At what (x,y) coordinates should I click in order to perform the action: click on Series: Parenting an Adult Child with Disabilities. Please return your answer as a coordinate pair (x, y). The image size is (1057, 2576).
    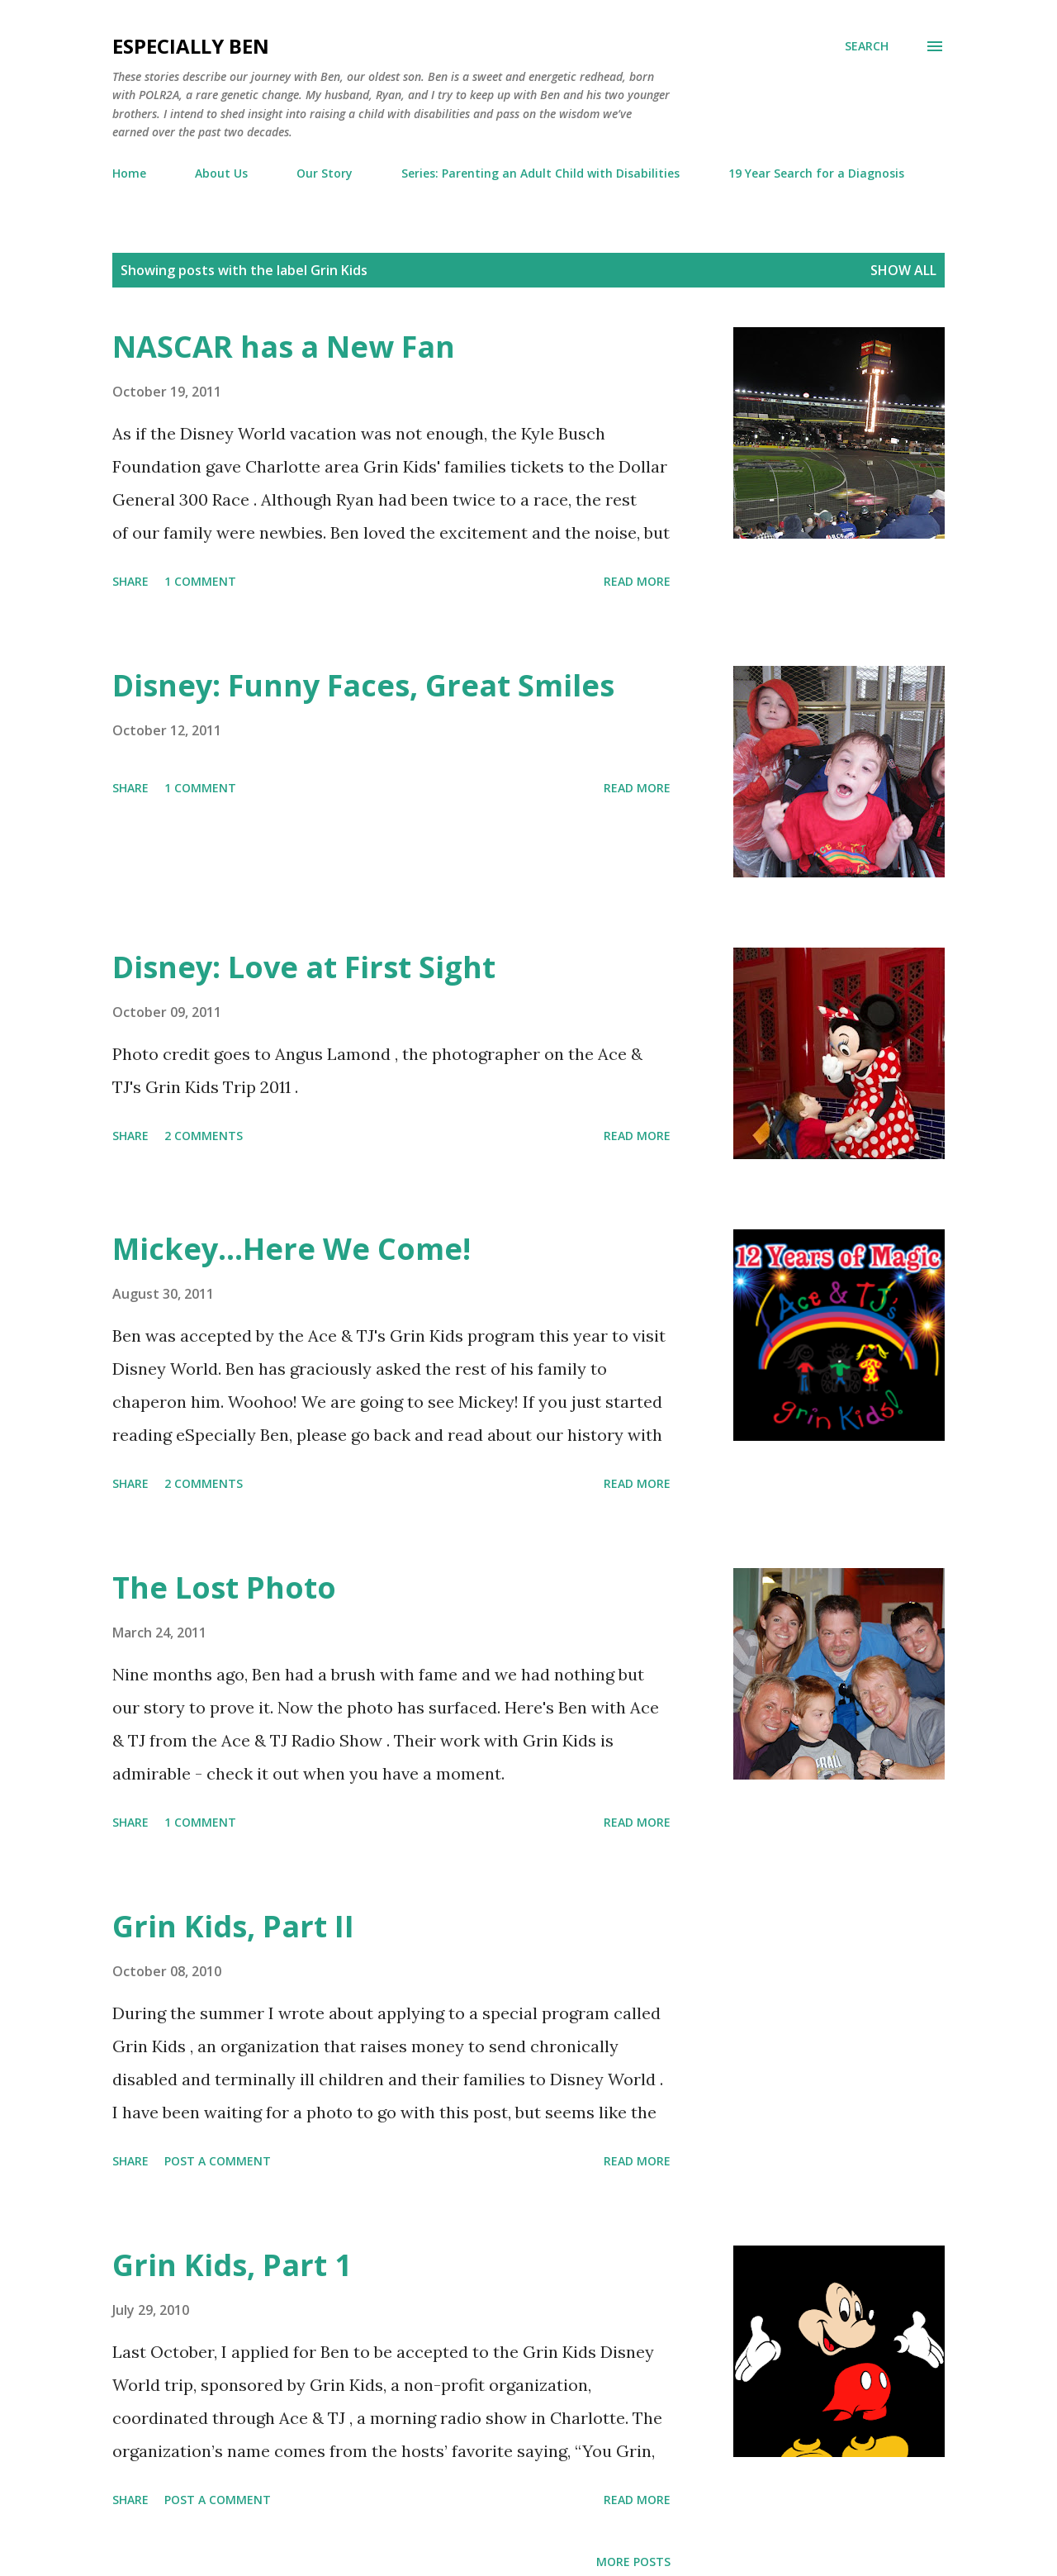
    Looking at the image, I should click on (540, 173).